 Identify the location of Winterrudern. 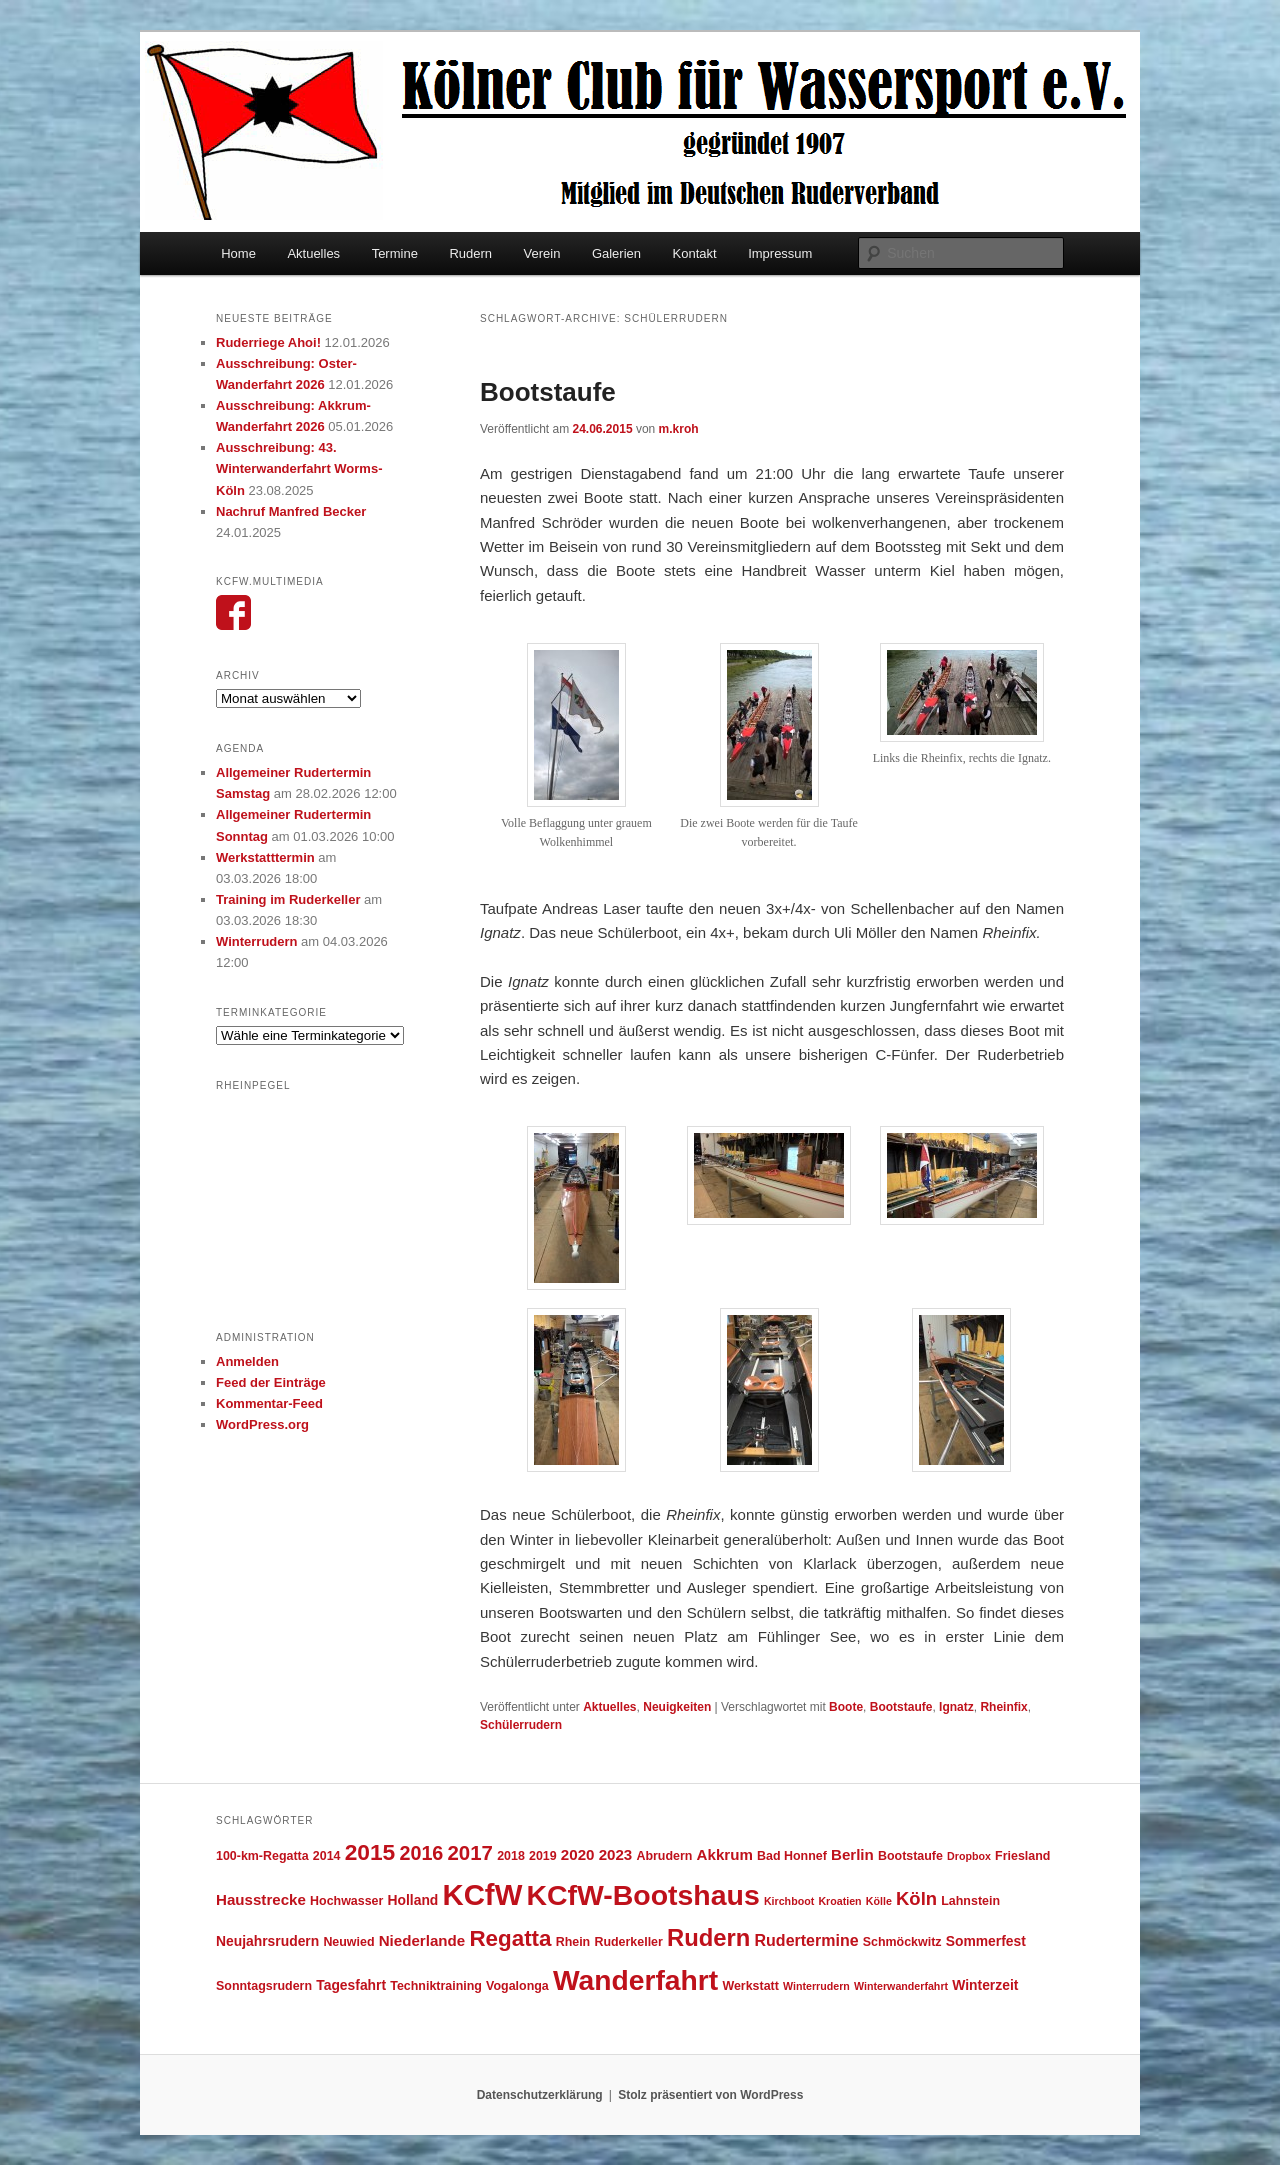
(257, 941).